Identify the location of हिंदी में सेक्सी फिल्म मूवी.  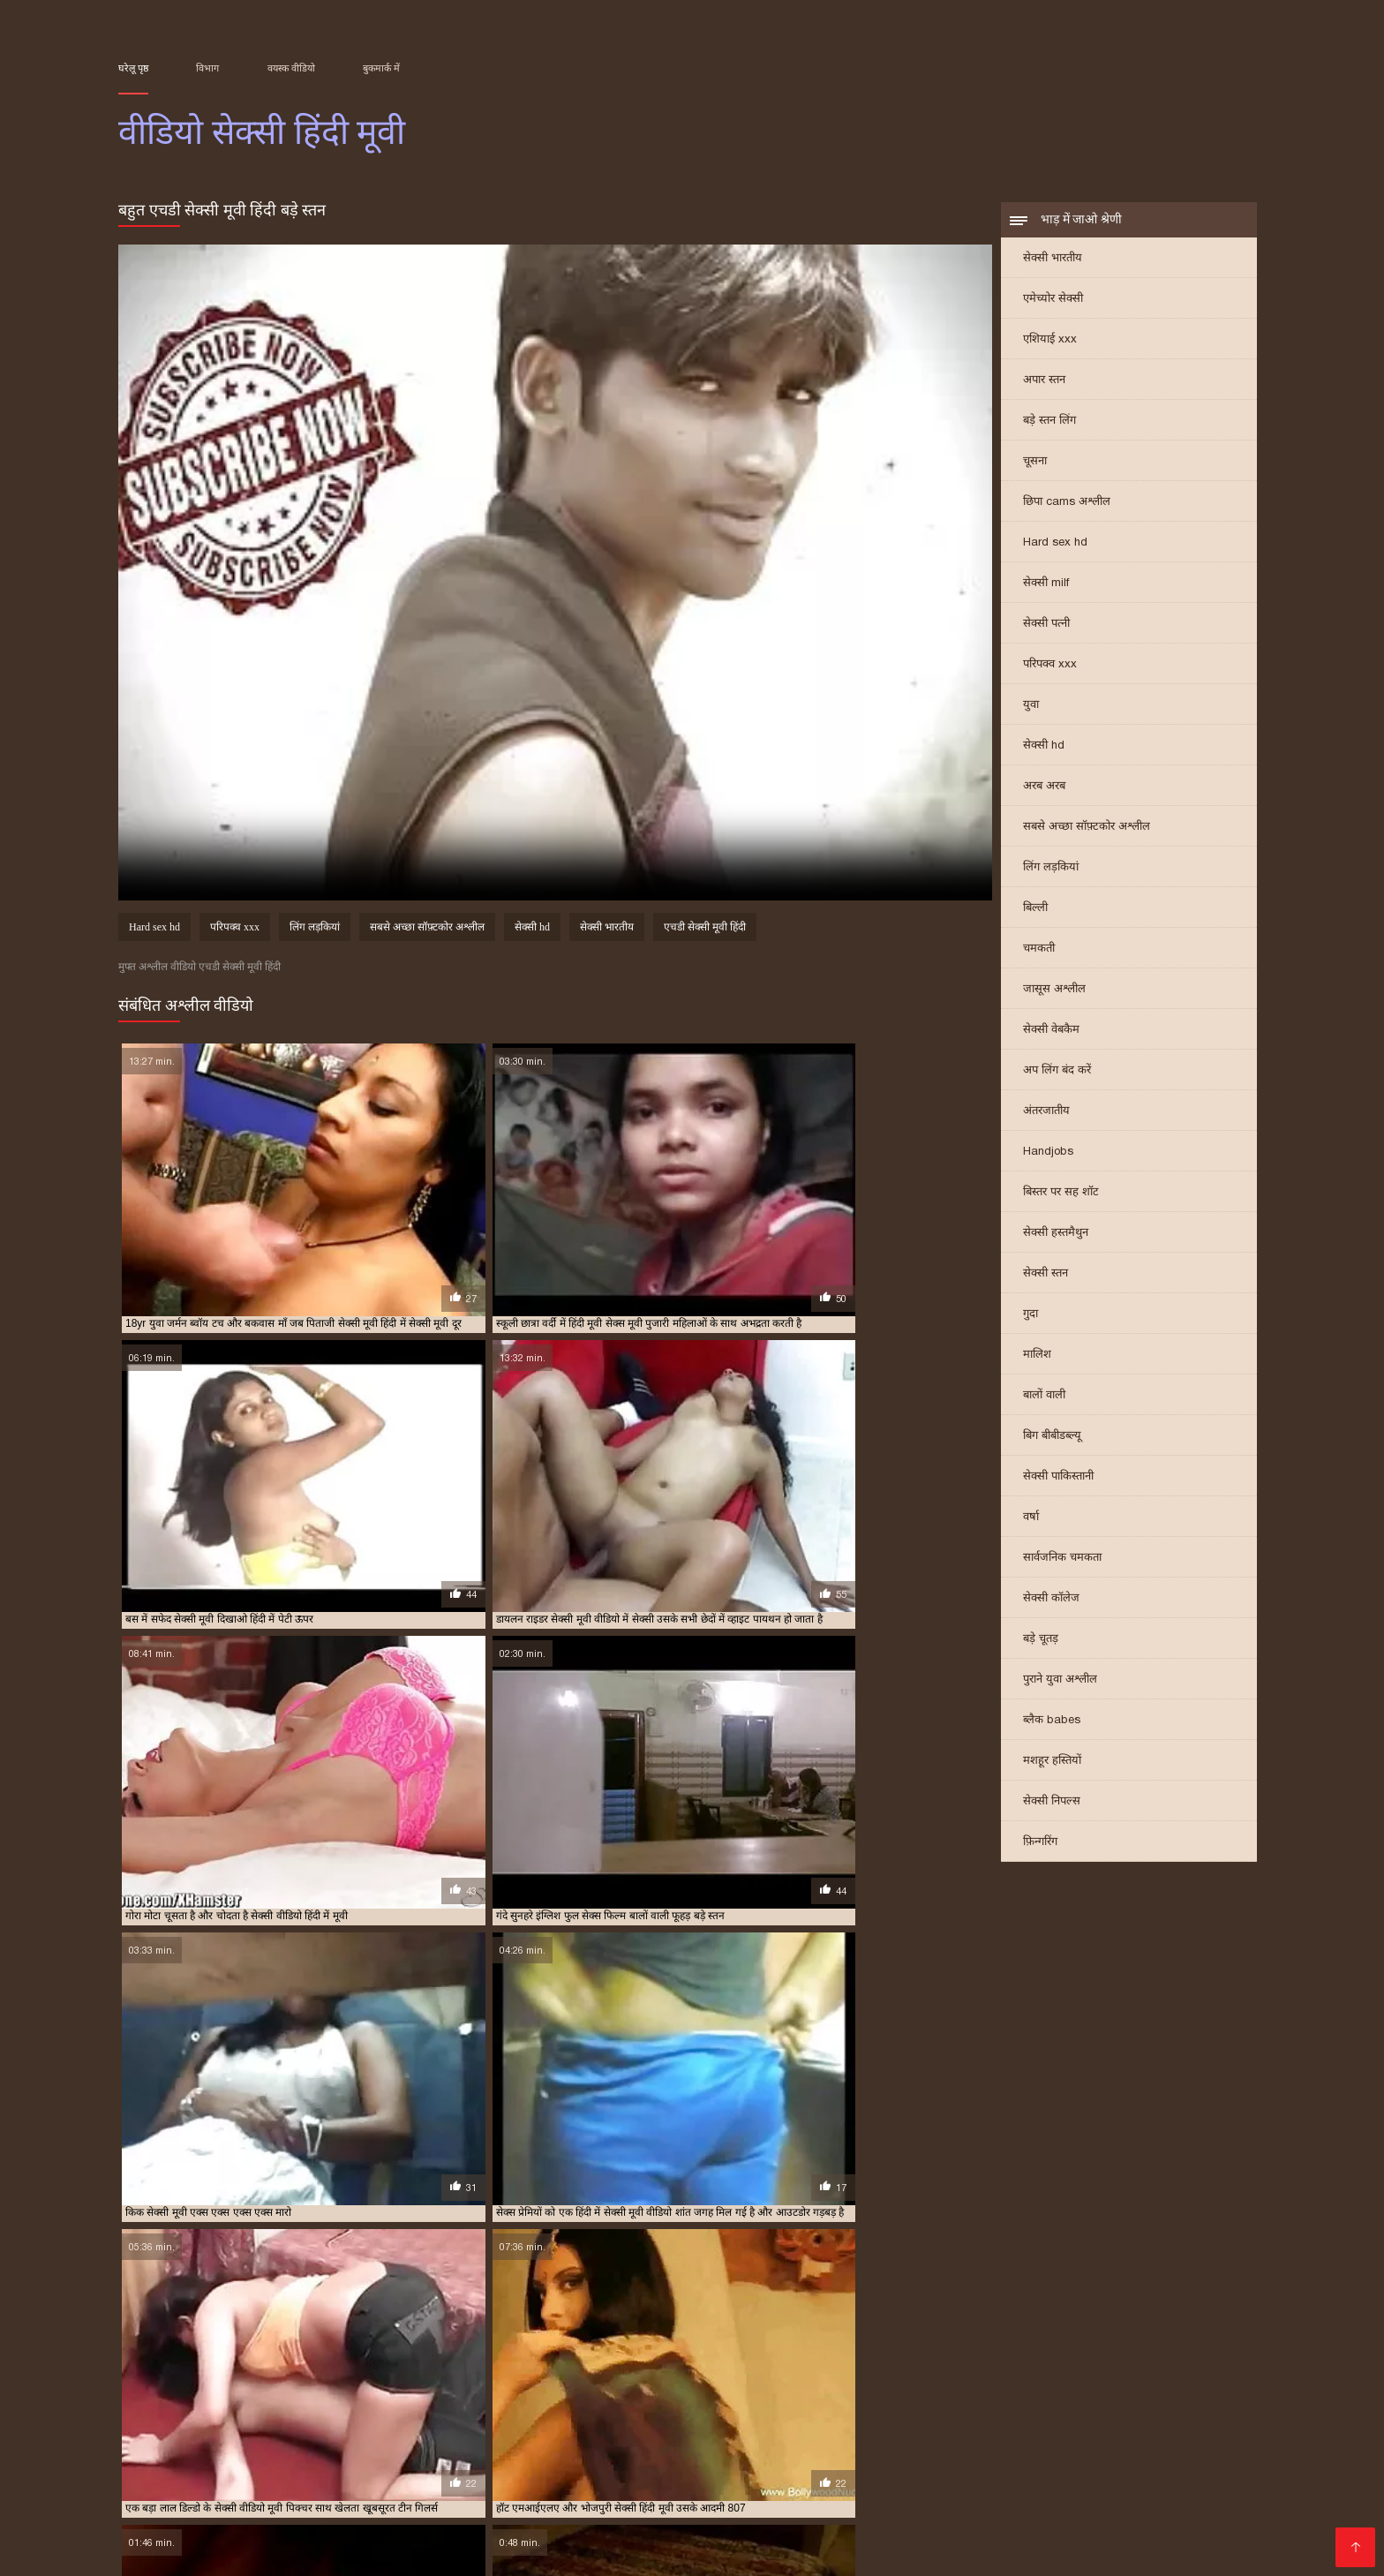
(422, 2550).